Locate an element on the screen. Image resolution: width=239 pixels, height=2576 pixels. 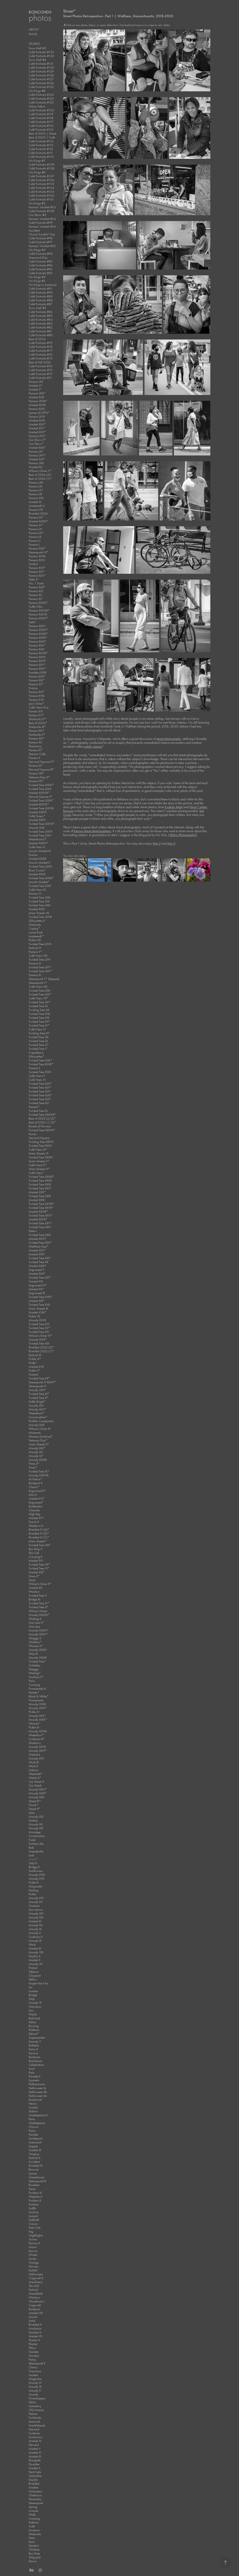
Arsineh is located at coordinates (33, 2511).